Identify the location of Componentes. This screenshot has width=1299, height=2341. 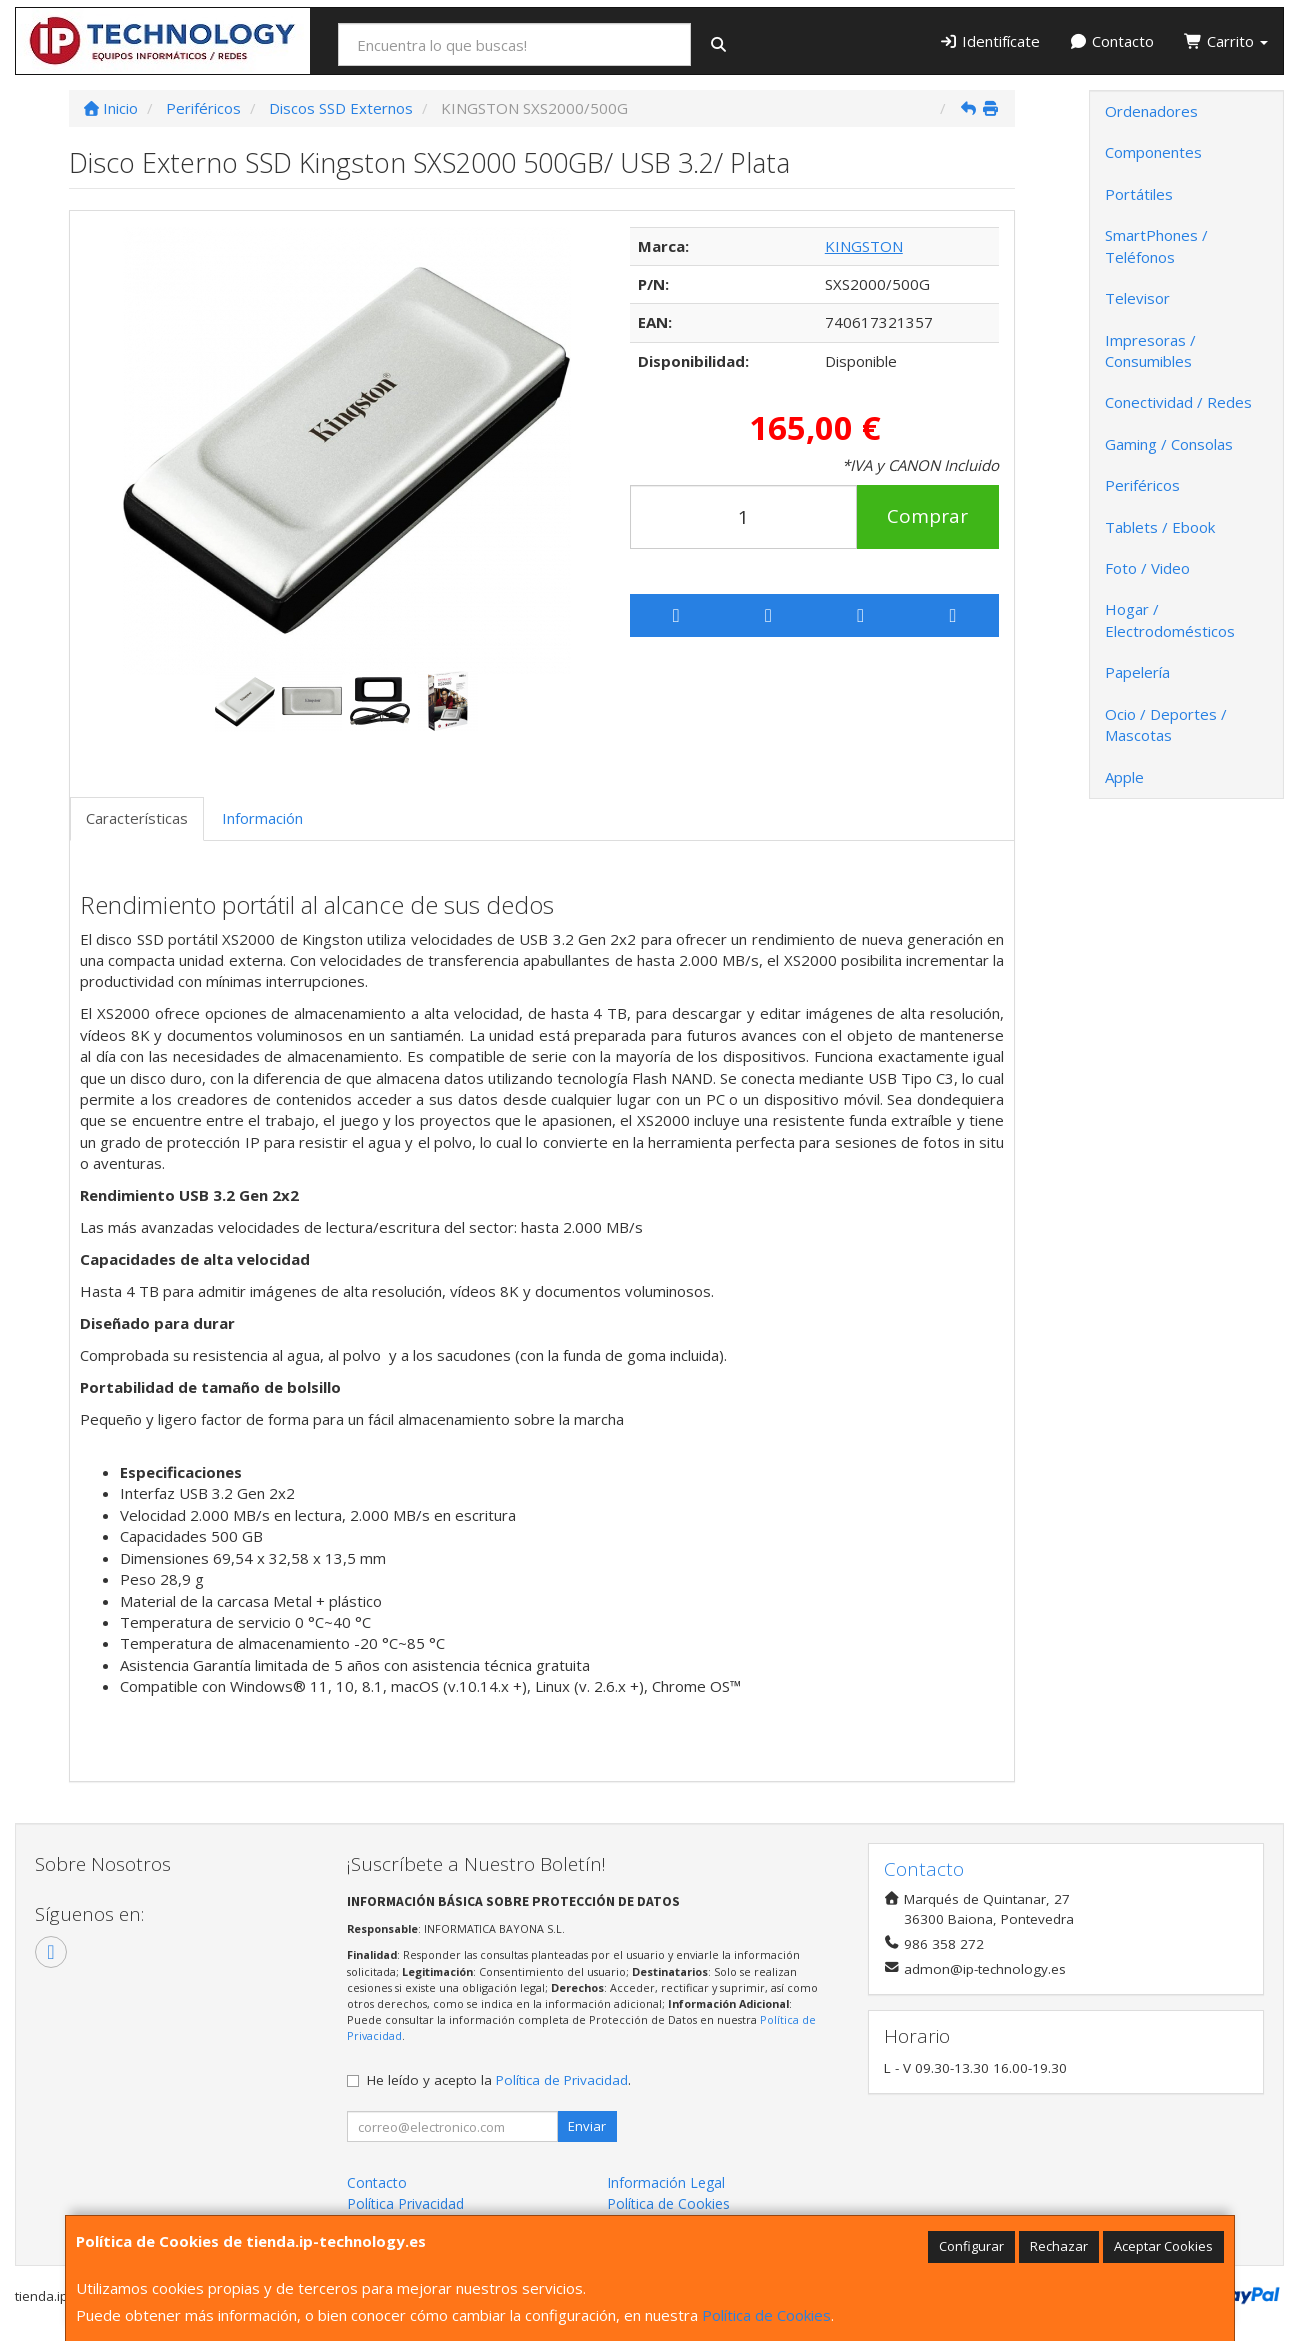
(1153, 152).